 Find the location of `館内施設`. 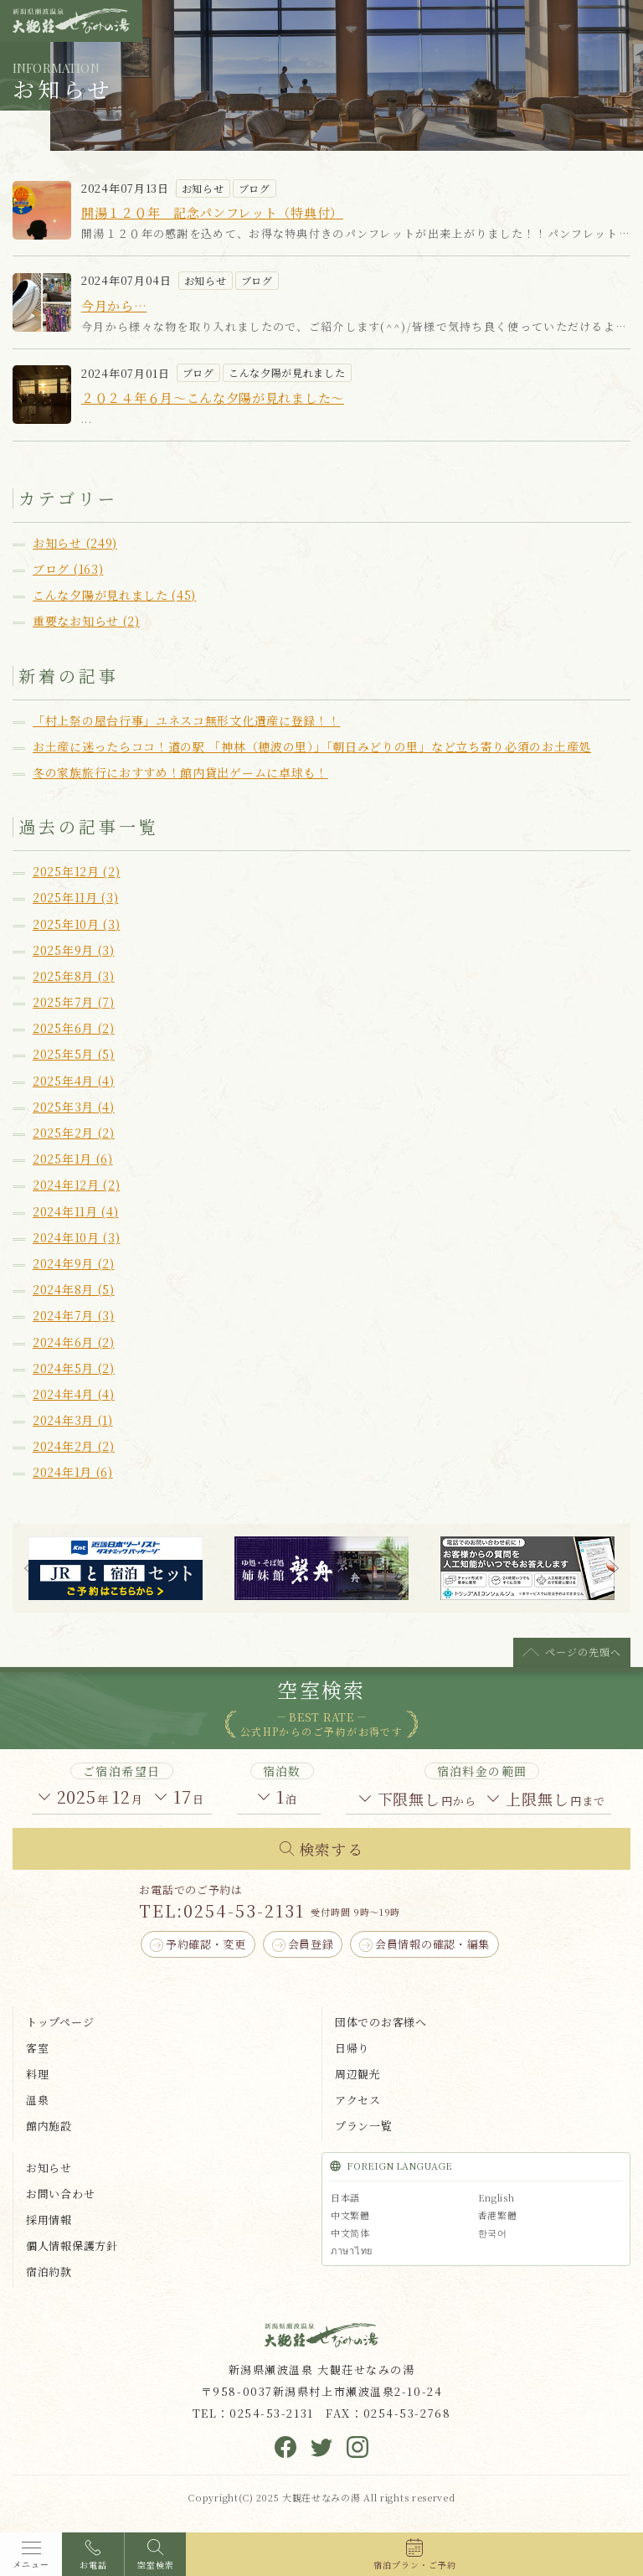

館内施設 is located at coordinates (49, 2126).